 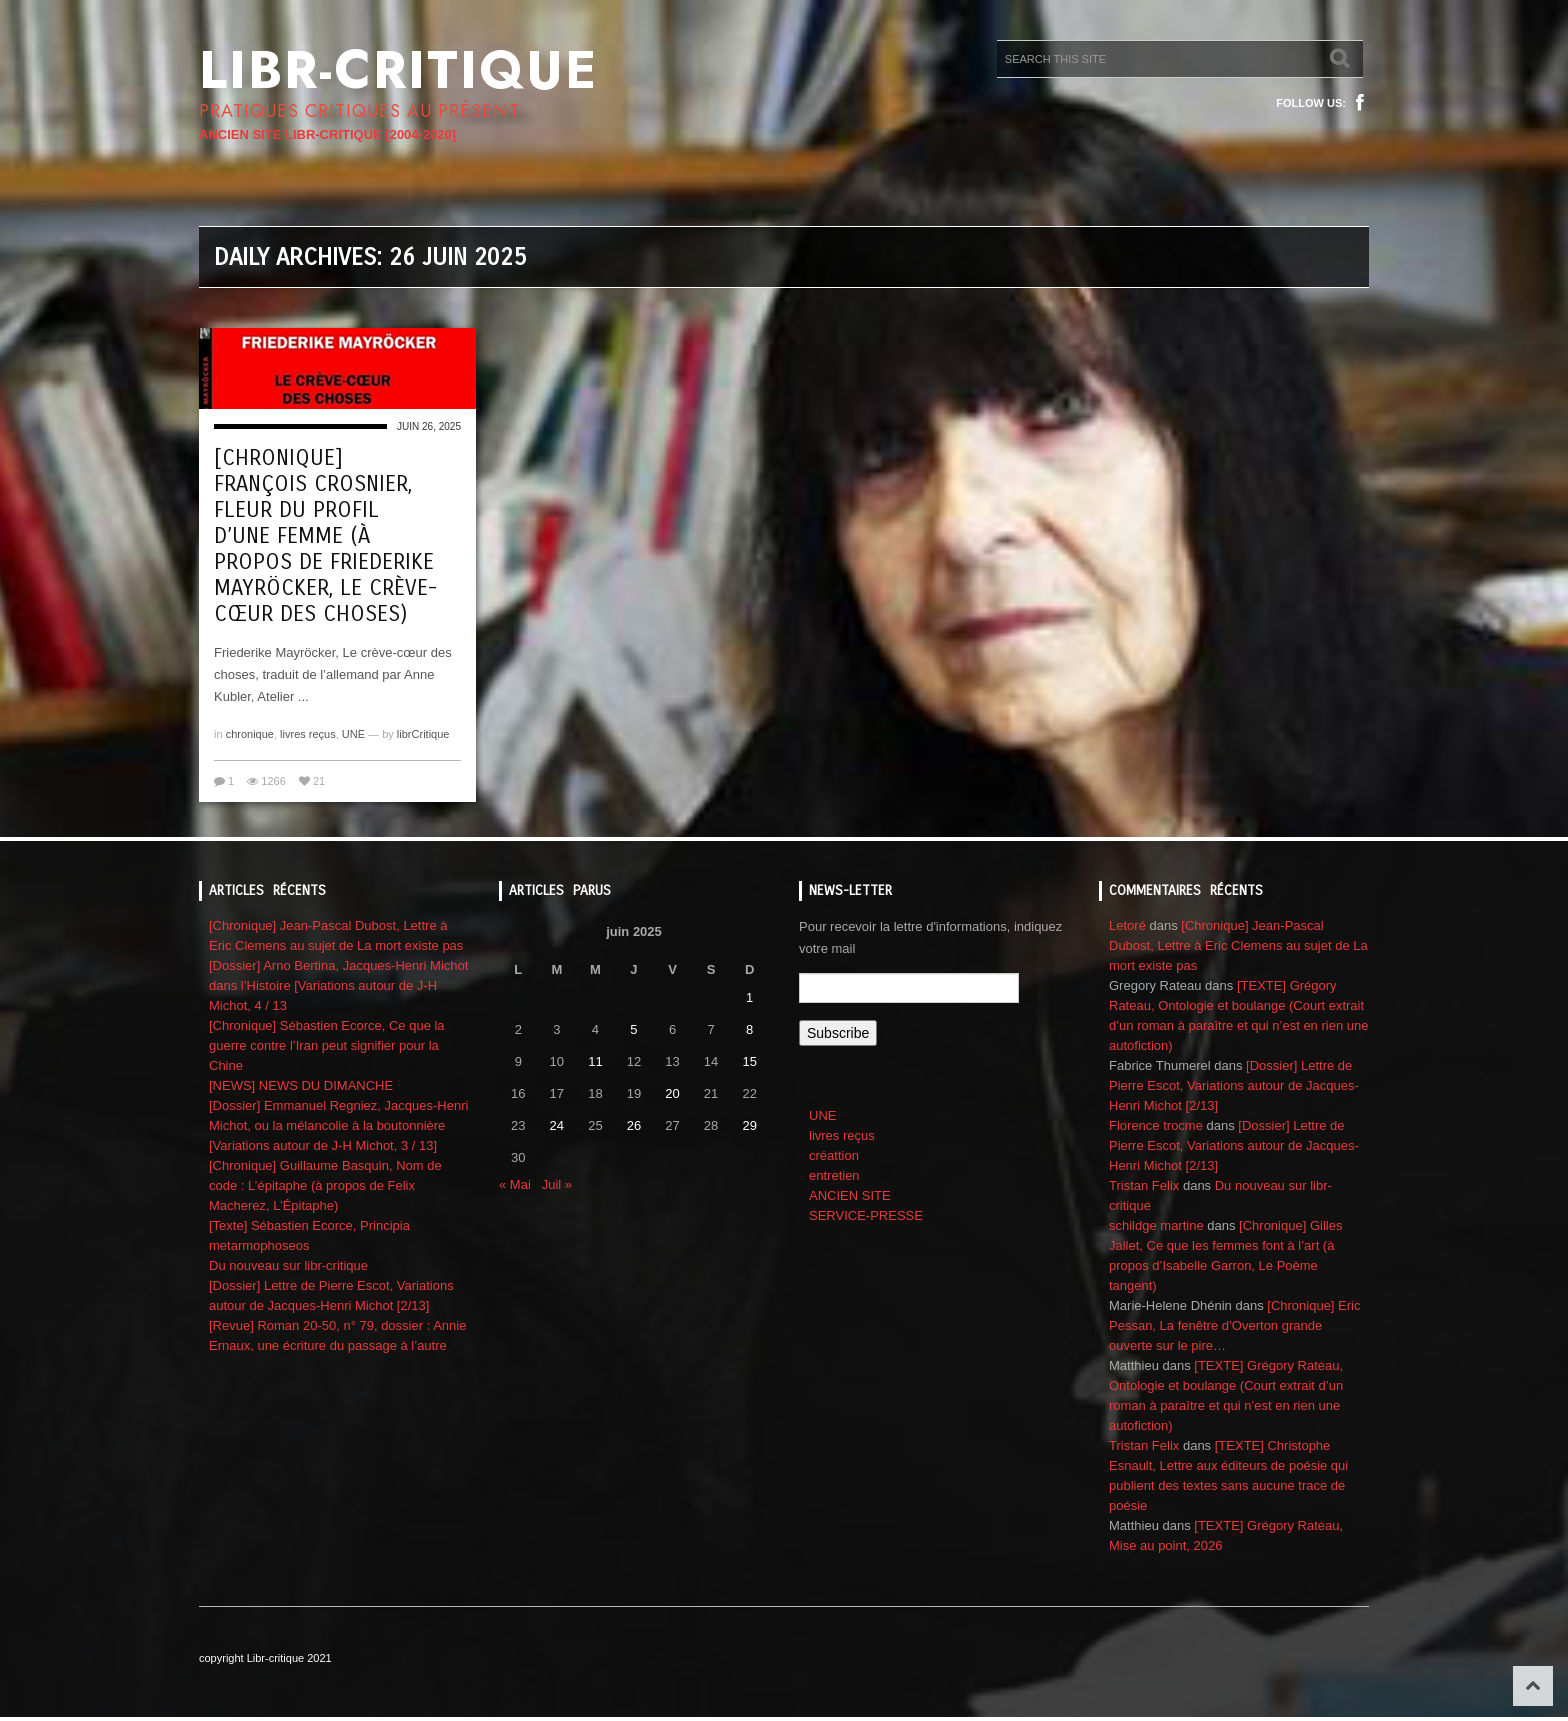 I want to click on entretien, so click(x=834, y=1175).